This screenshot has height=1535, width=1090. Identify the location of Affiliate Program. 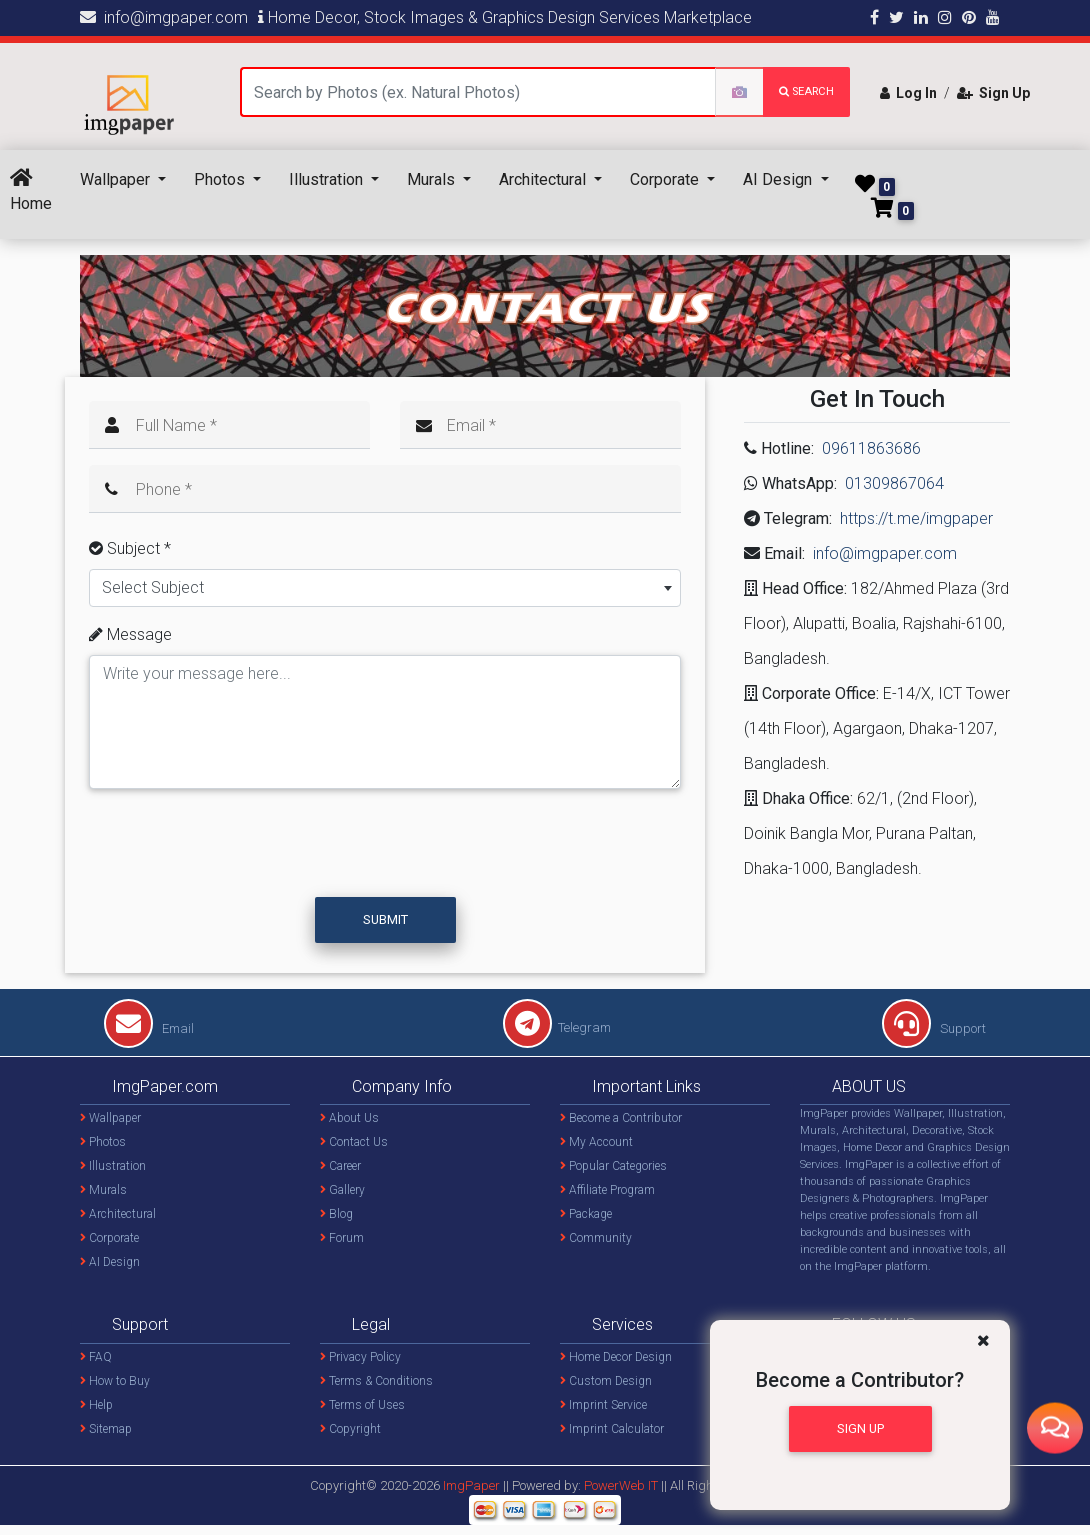
(607, 1190).